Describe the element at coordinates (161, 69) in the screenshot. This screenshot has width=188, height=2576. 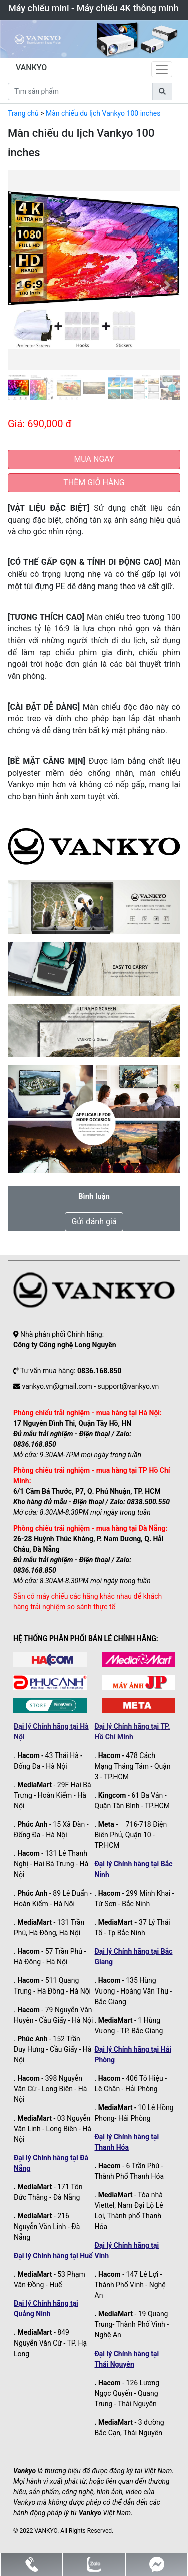
I see `[Toggle navigation]` at that location.